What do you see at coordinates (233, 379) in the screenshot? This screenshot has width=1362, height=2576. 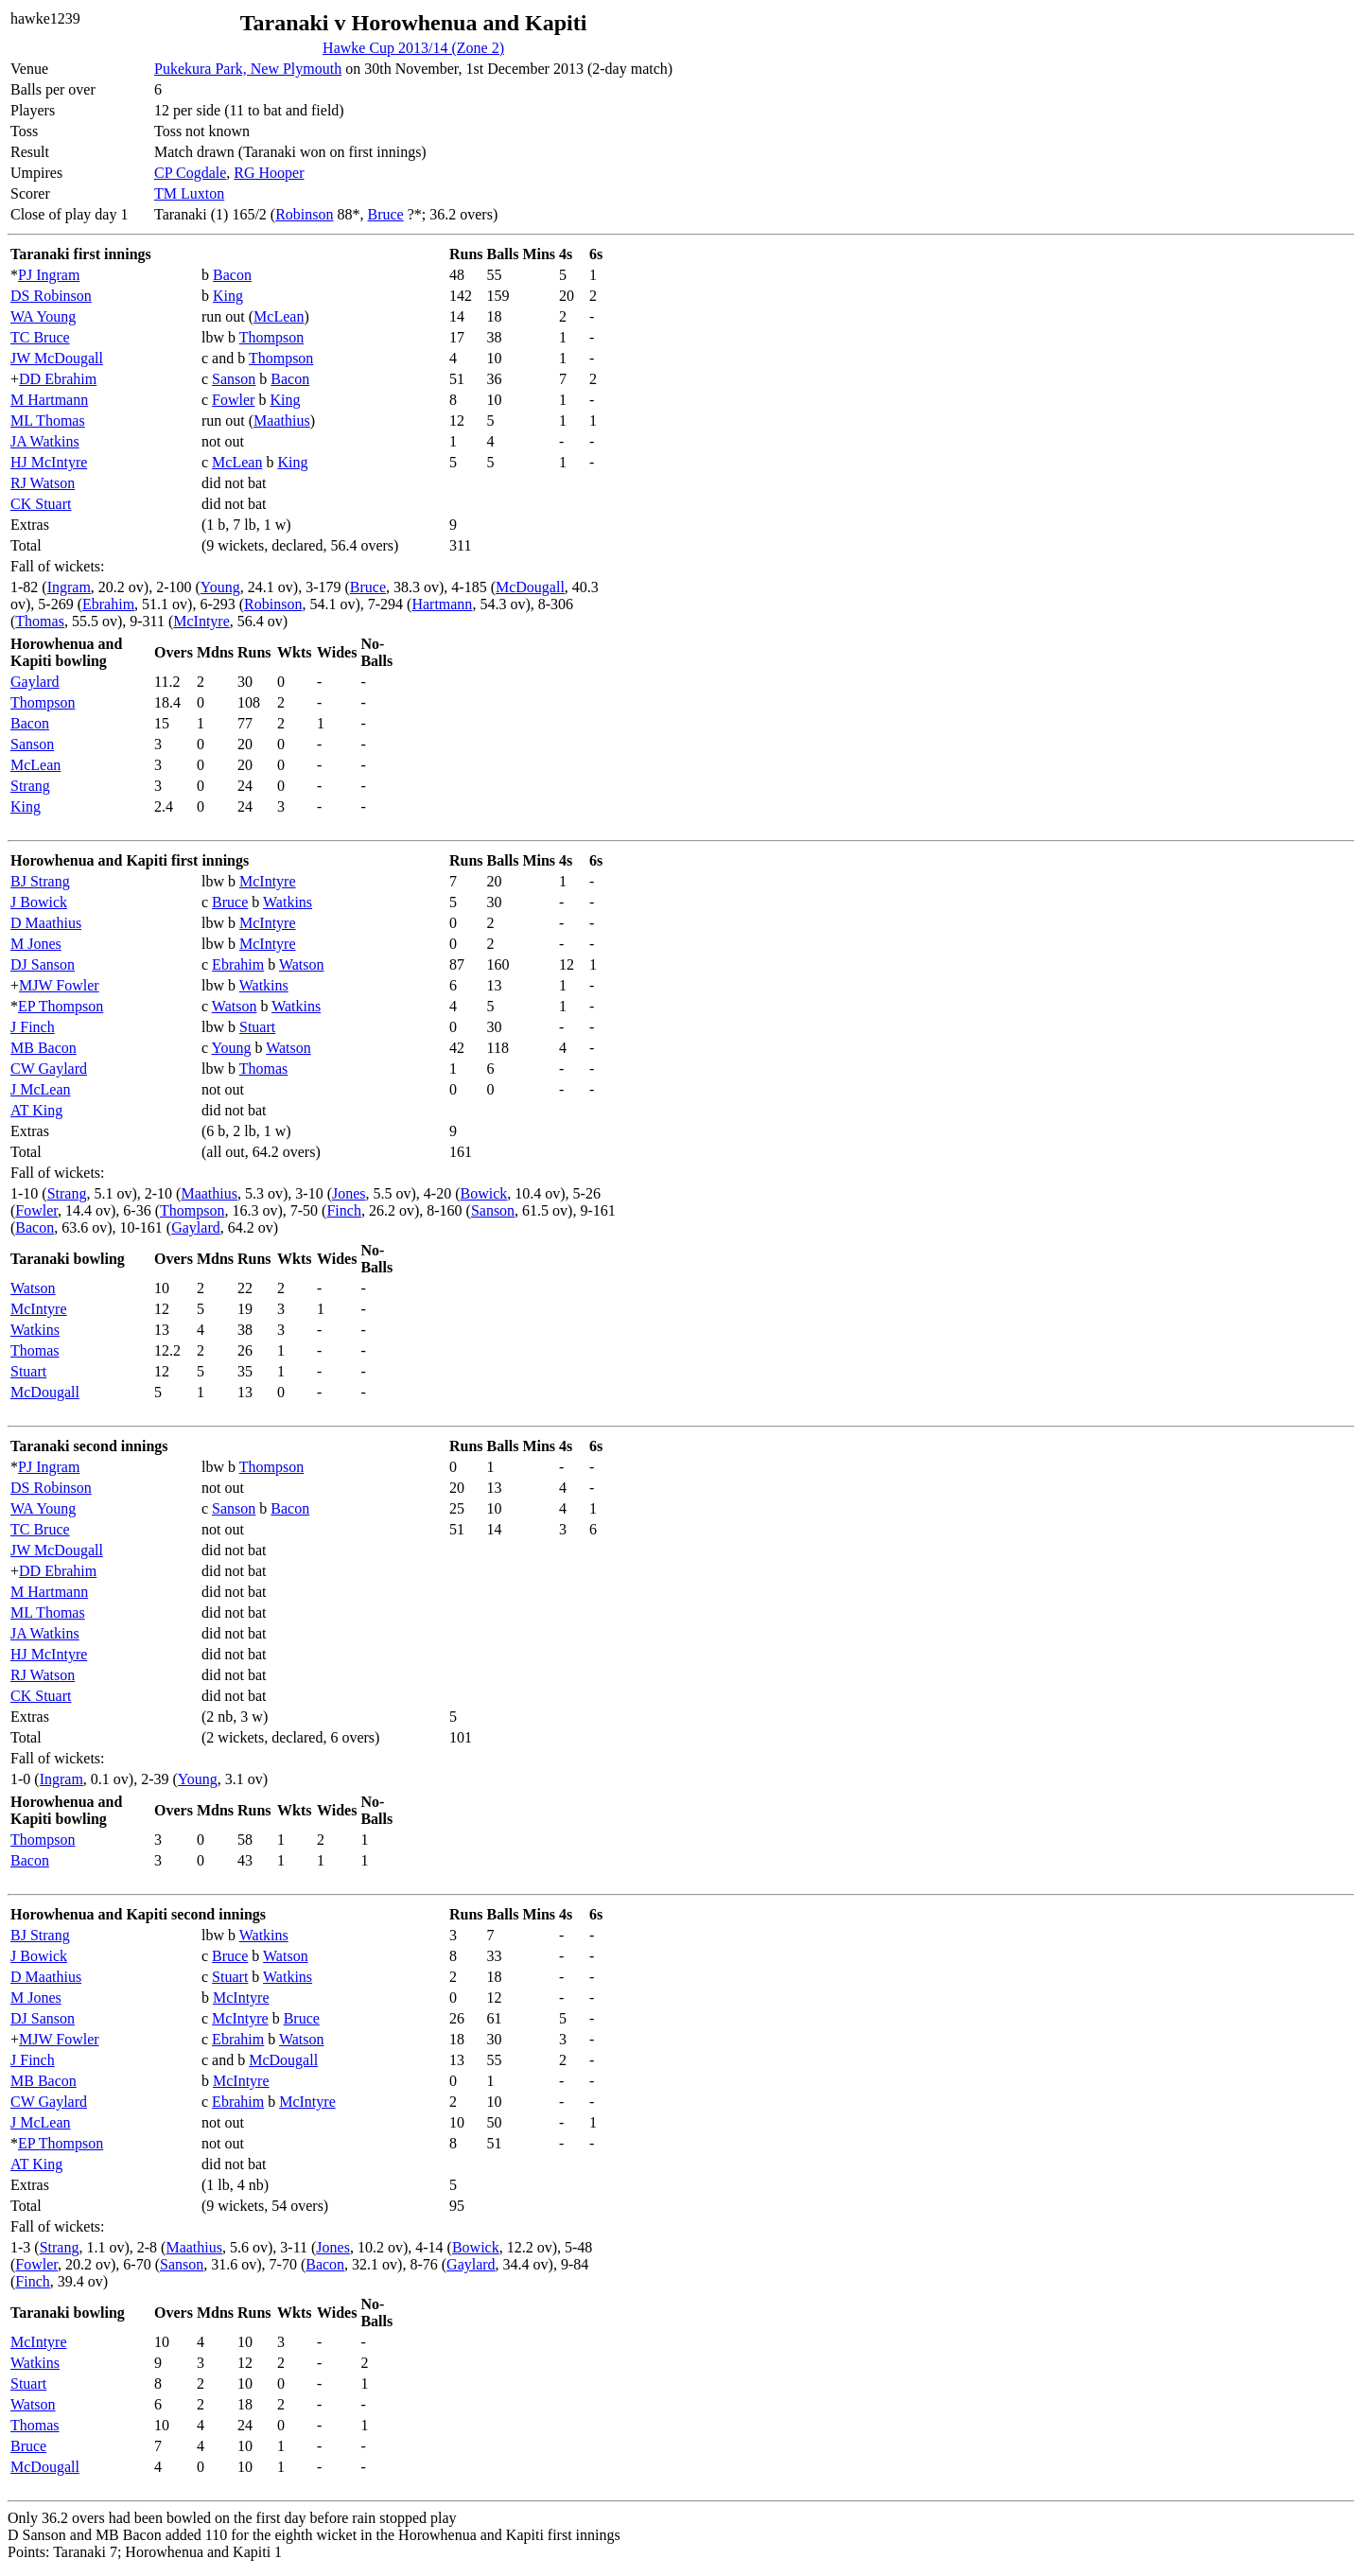 I see `Sanson` at bounding box center [233, 379].